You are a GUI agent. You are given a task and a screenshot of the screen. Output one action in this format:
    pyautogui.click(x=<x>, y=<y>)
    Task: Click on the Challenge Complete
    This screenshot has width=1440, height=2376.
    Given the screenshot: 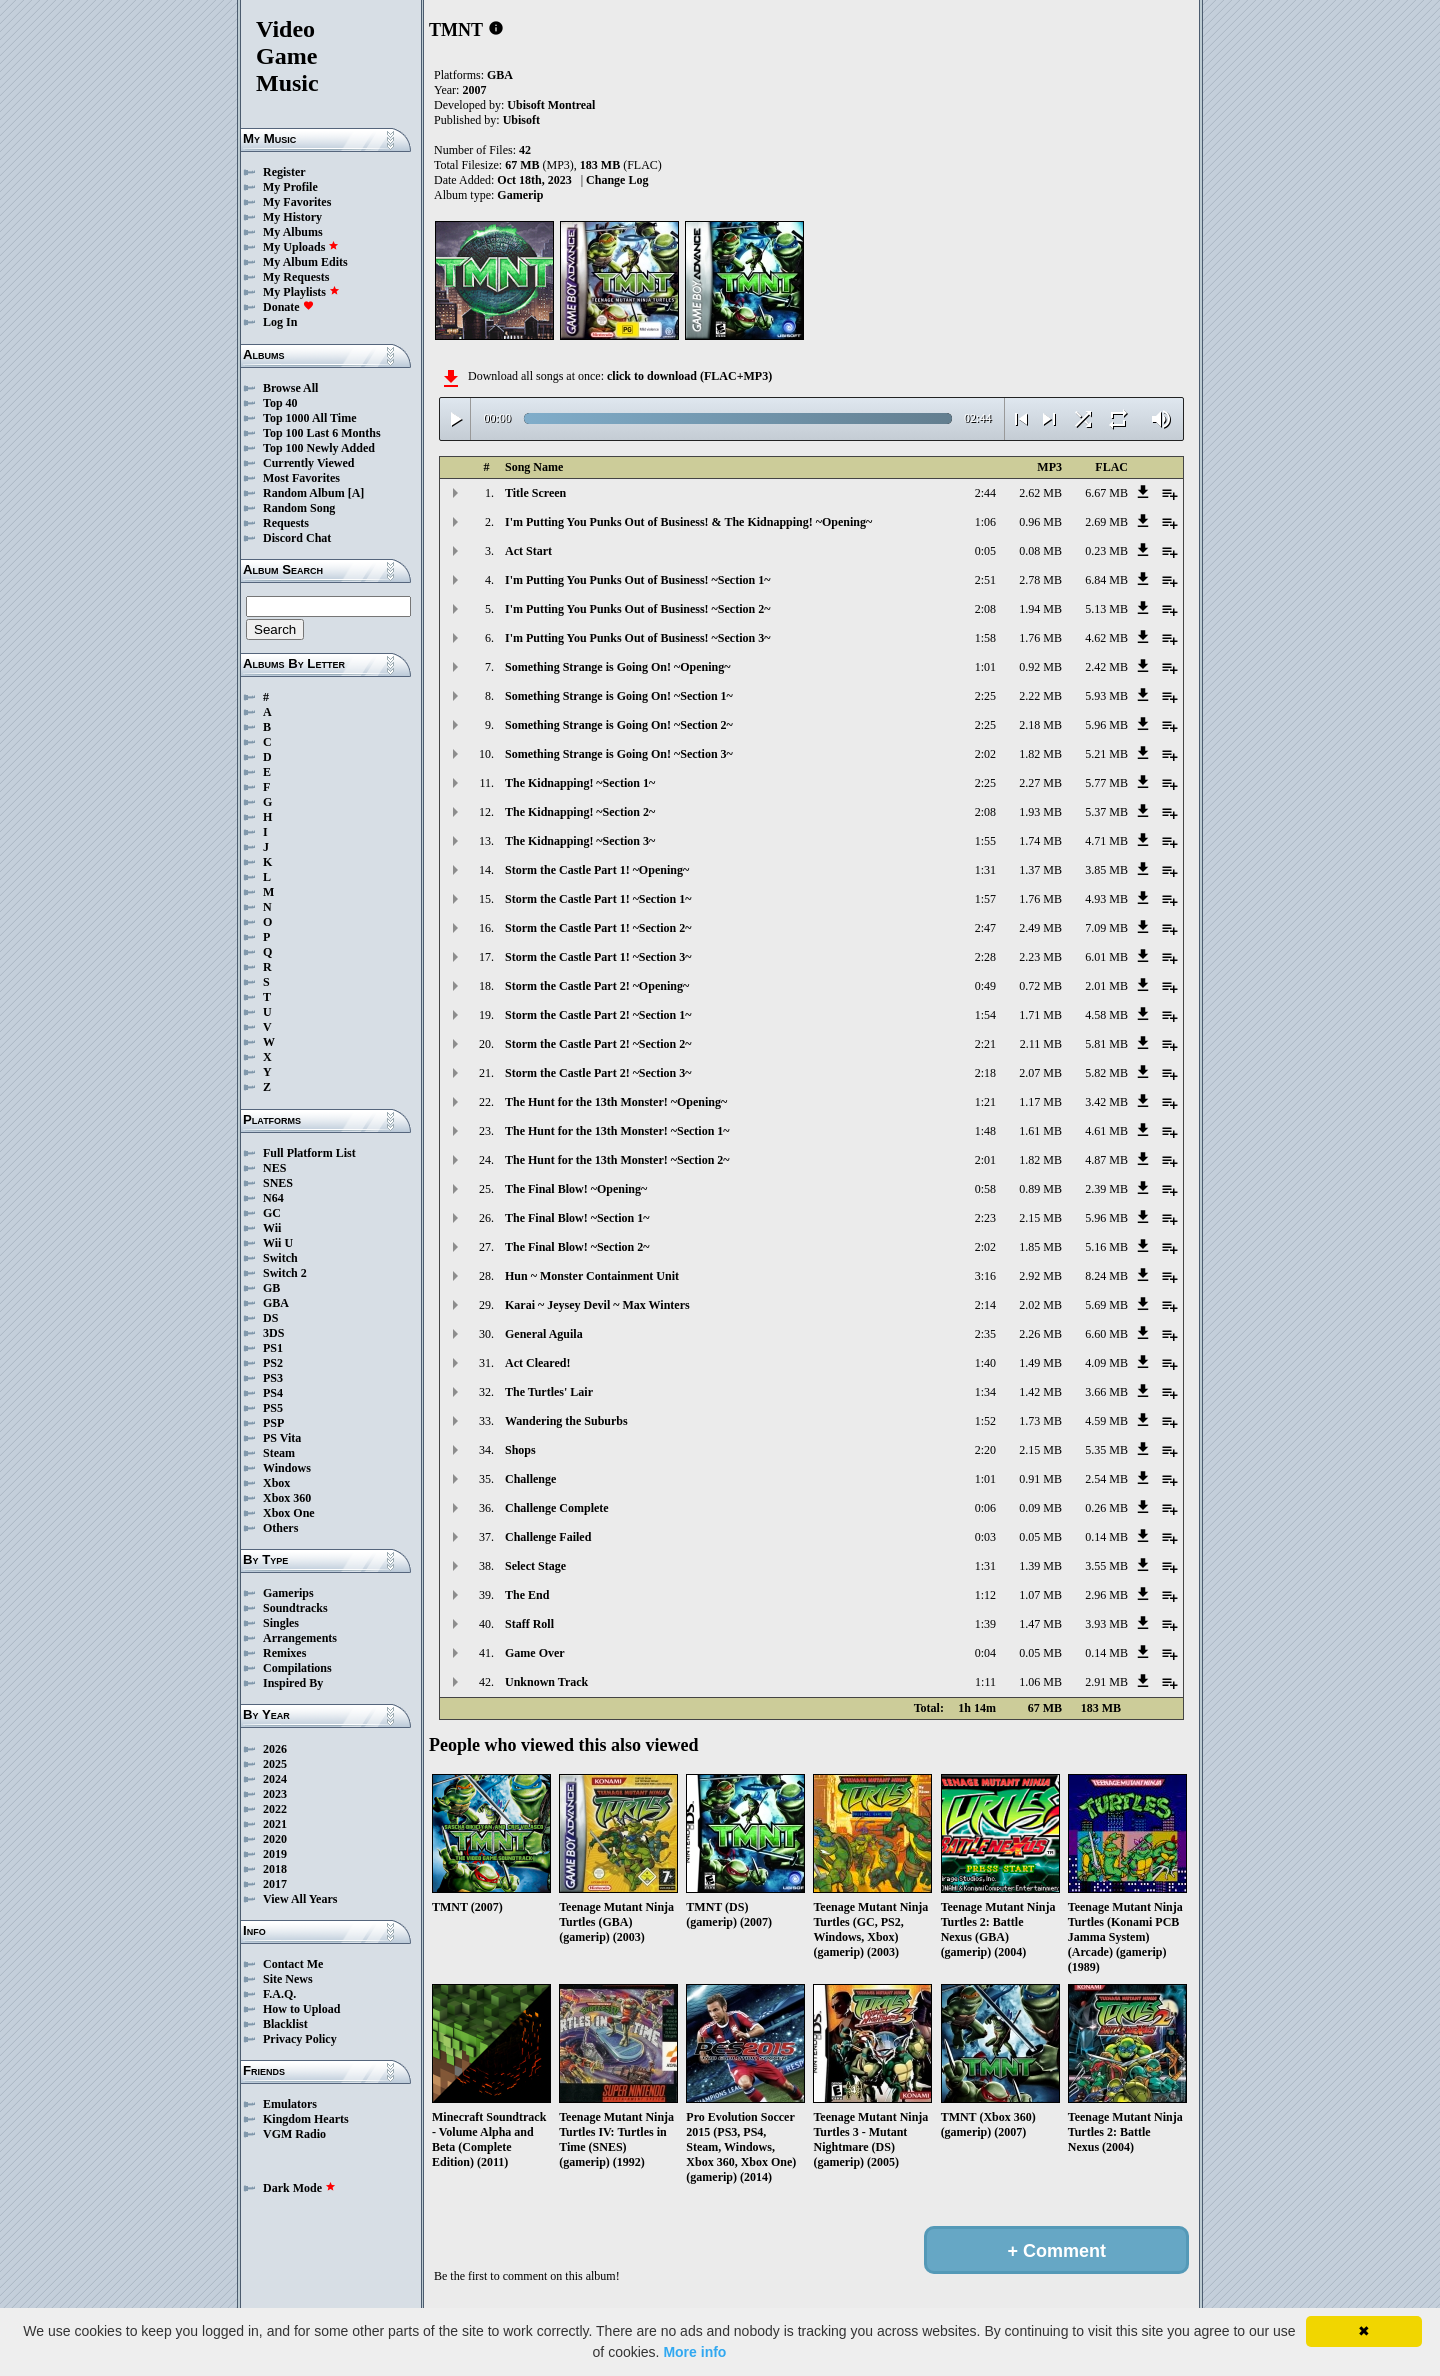 What is the action you would take?
    pyautogui.click(x=557, y=1508)
    